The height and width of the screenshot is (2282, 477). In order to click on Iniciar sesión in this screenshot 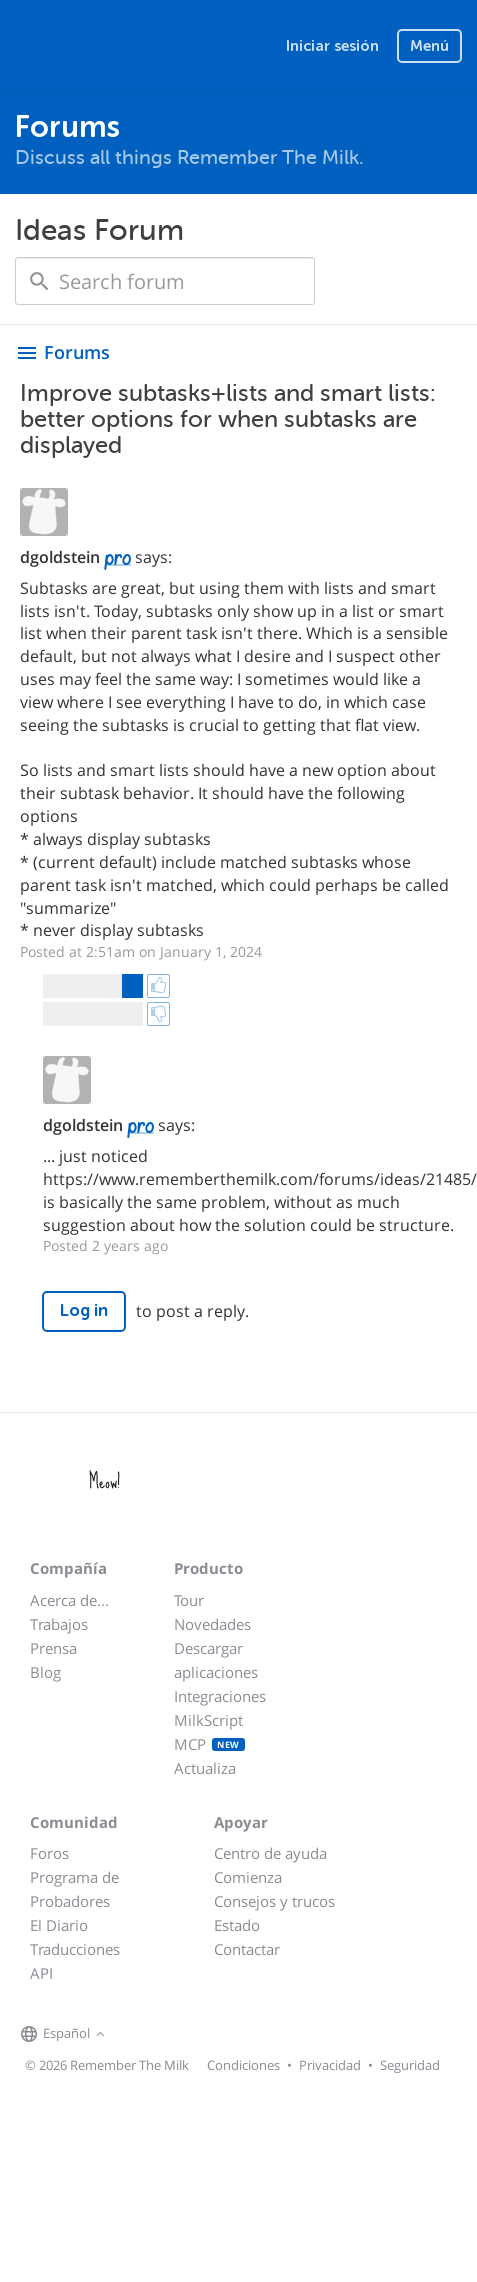, I will do `click(332, 46)`.